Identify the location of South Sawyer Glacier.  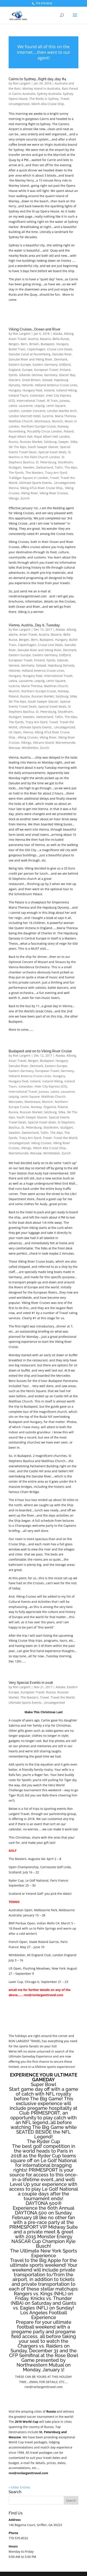
(43, 447).